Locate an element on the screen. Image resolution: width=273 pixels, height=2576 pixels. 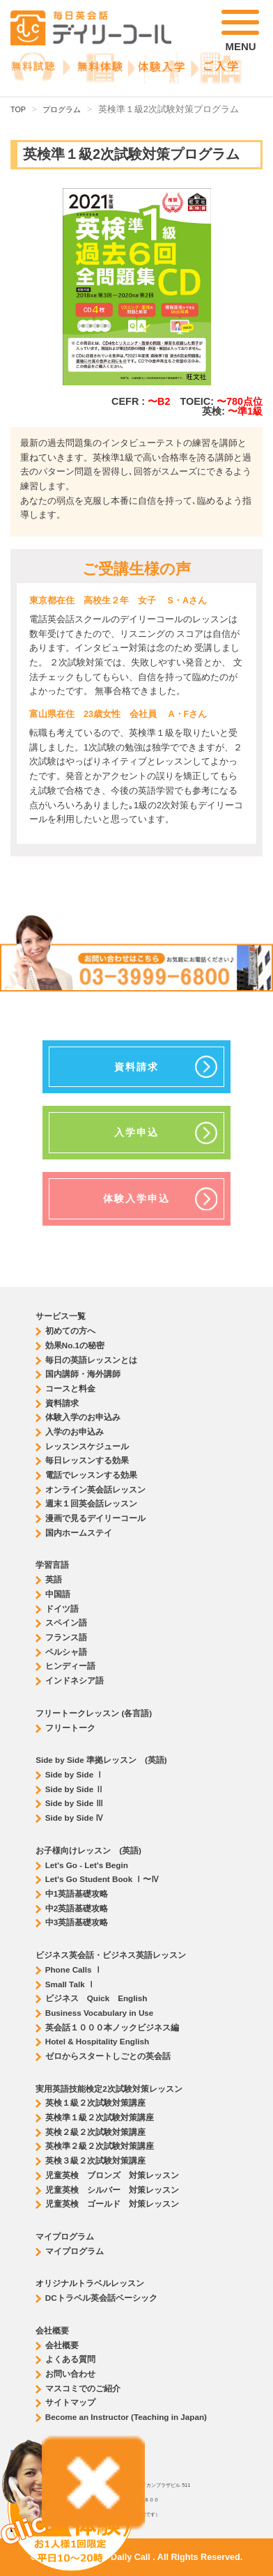
毎日の英語レッスンとは is located at coordinates (91, 1359).